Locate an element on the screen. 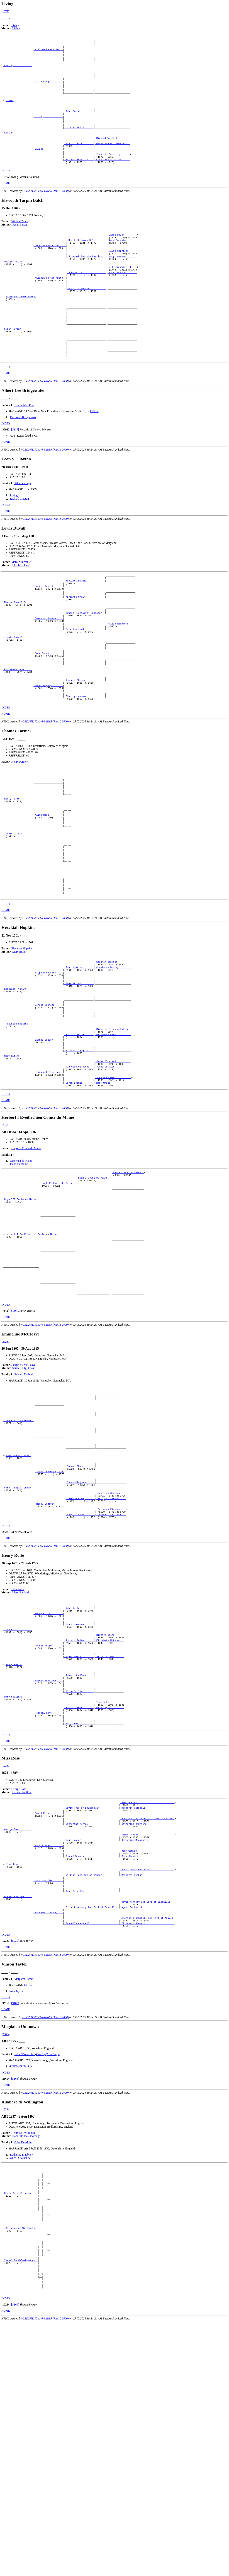 This screenshot has height=2576, width=229. _Honor Unknown ______ is located at coordinates (79, 1805).